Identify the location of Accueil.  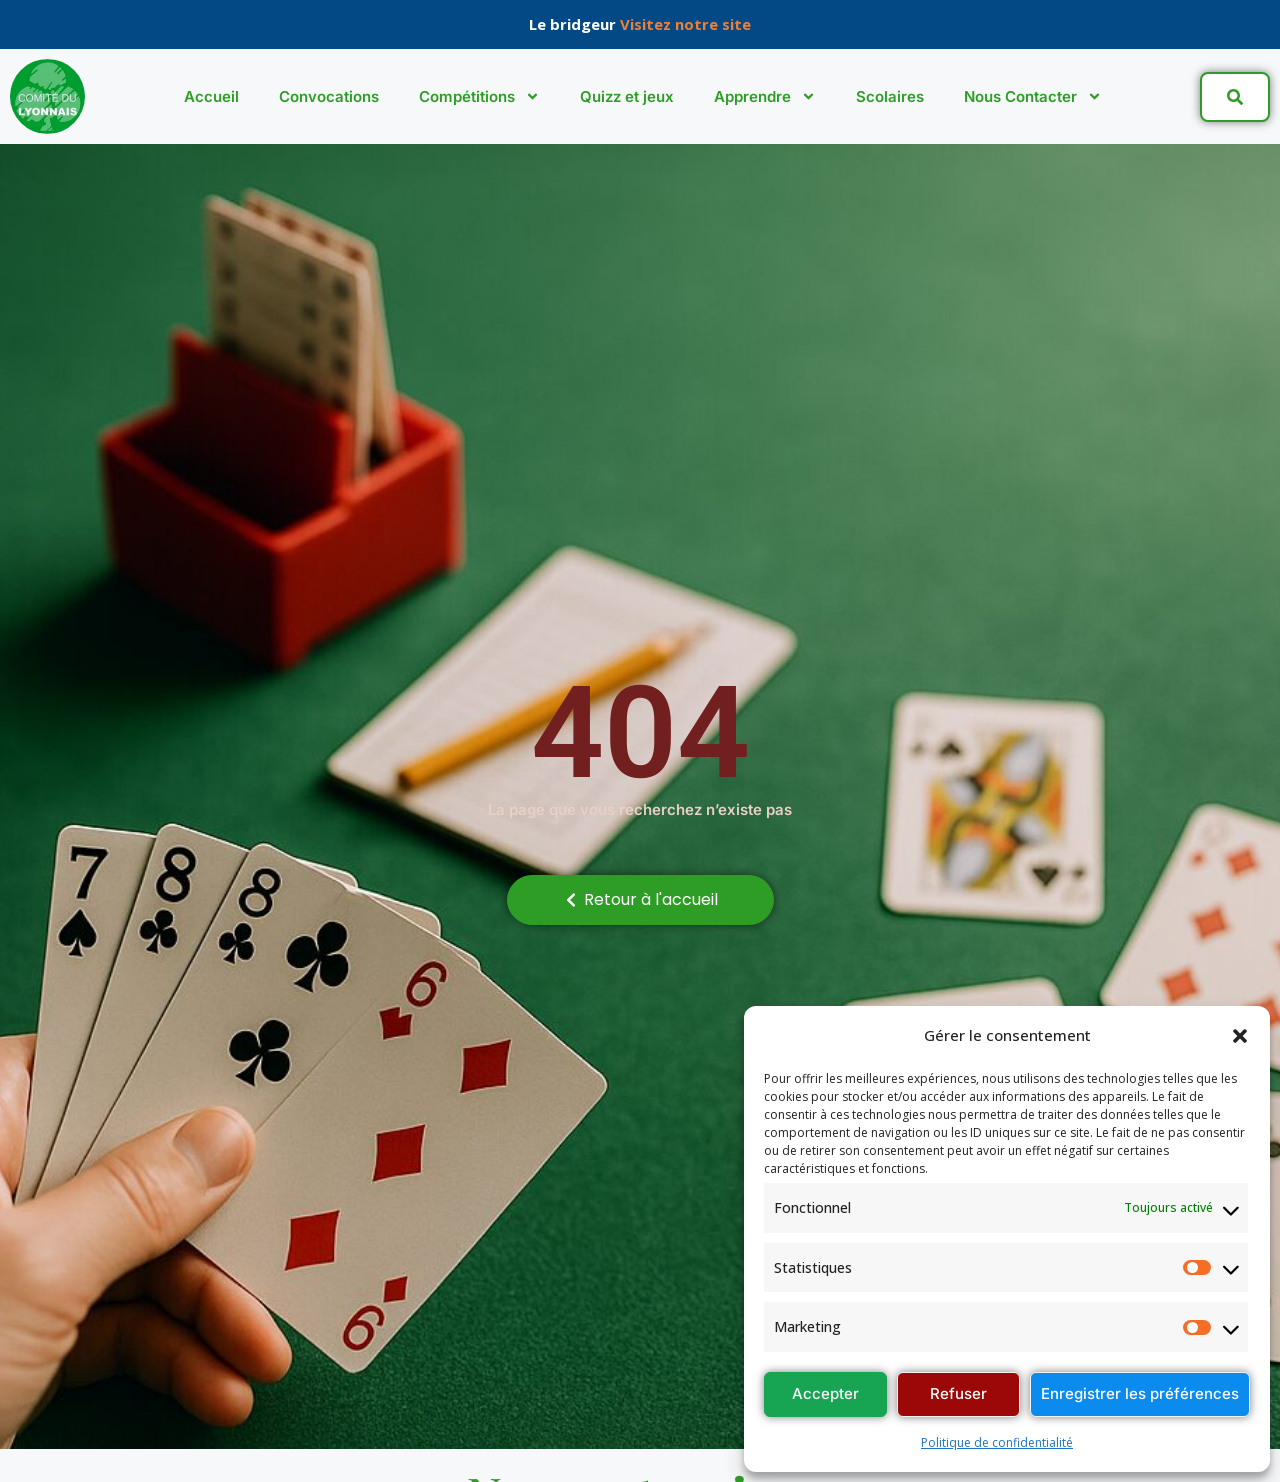
(211, 96).